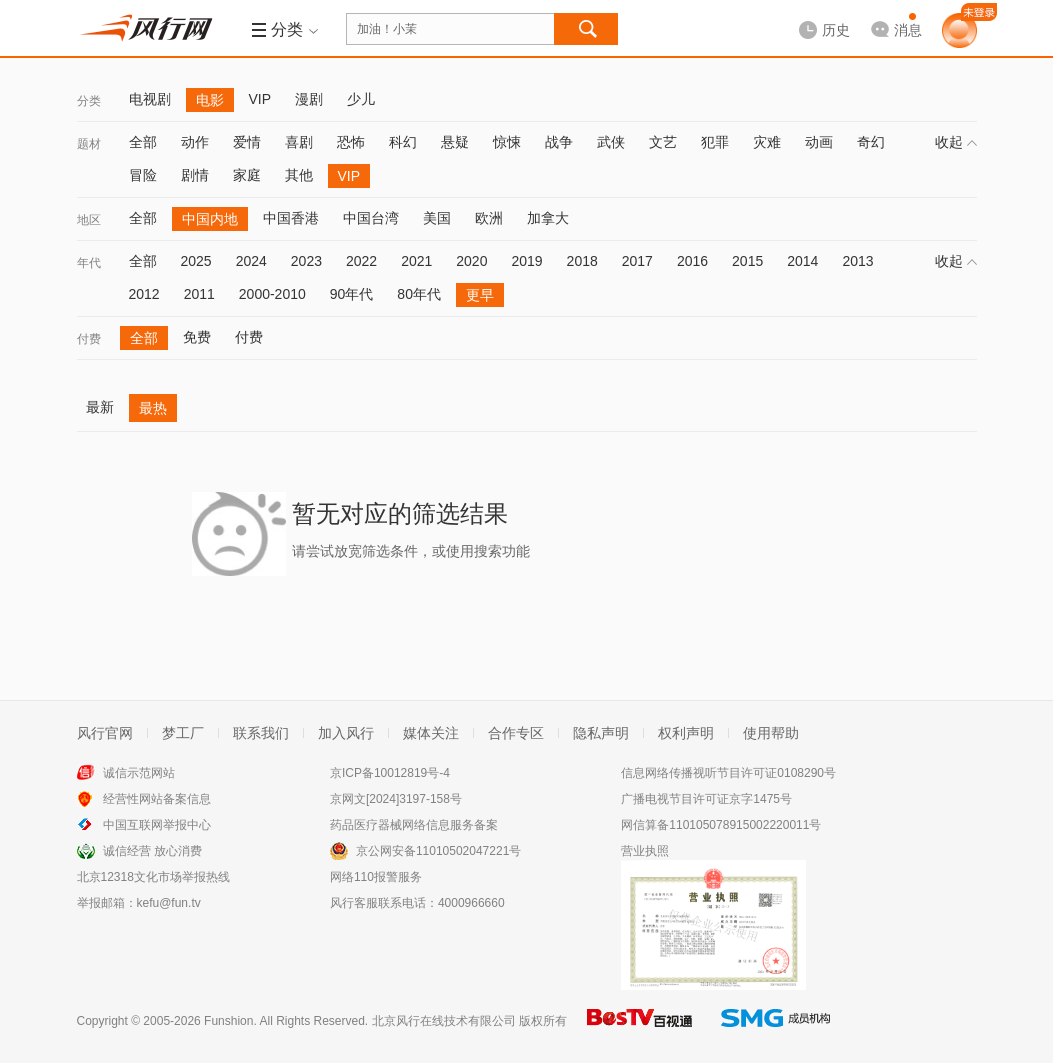  Describe the element at coordinates (144, 294) in the screenshot. I see `2012` at that location.